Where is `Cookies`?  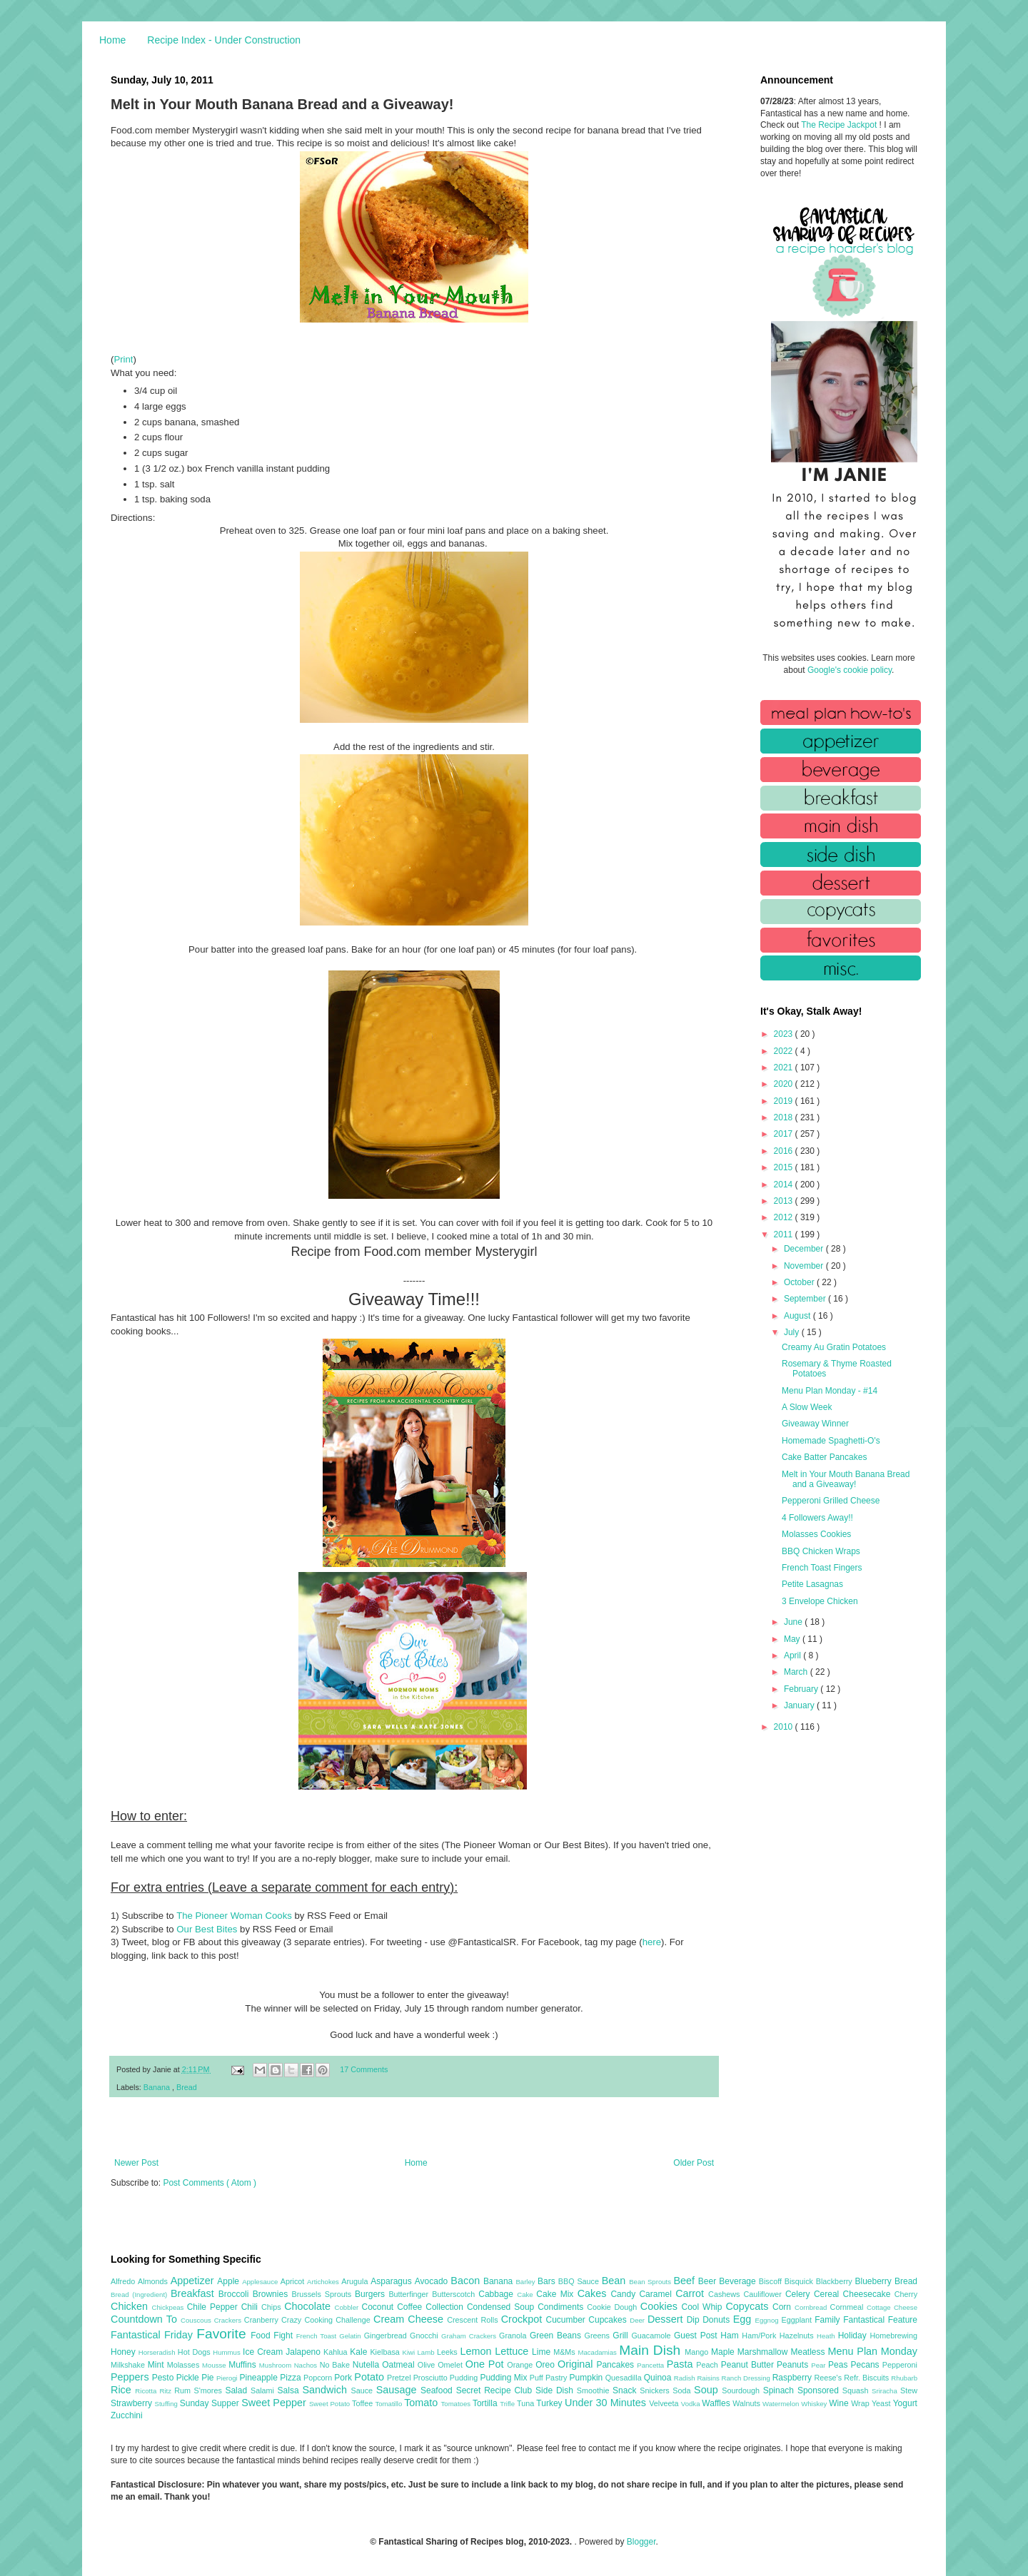 Cookies is located at coordinates (661, 2306).